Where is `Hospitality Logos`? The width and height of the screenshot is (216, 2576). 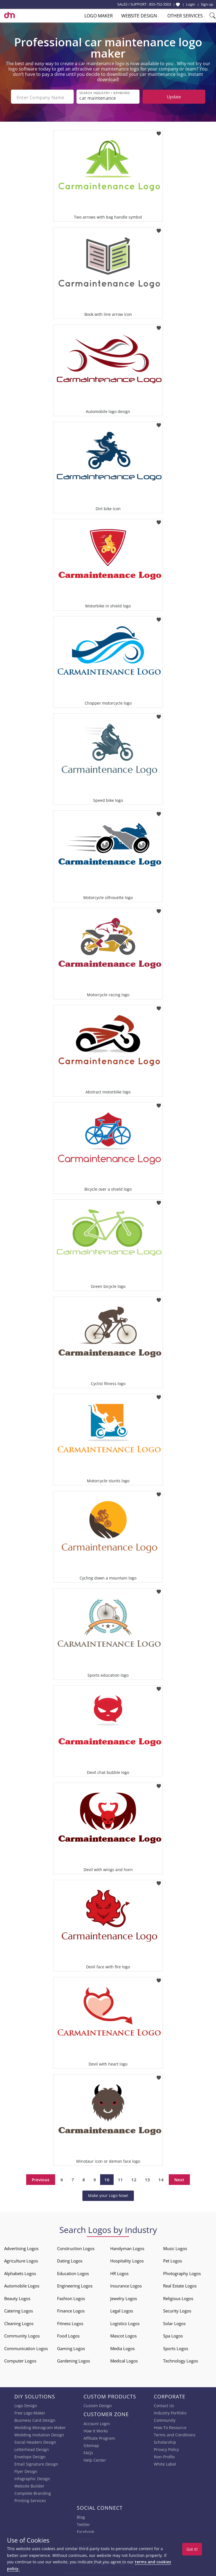 Hospitality Logos is located at coordinates (127, 2259).